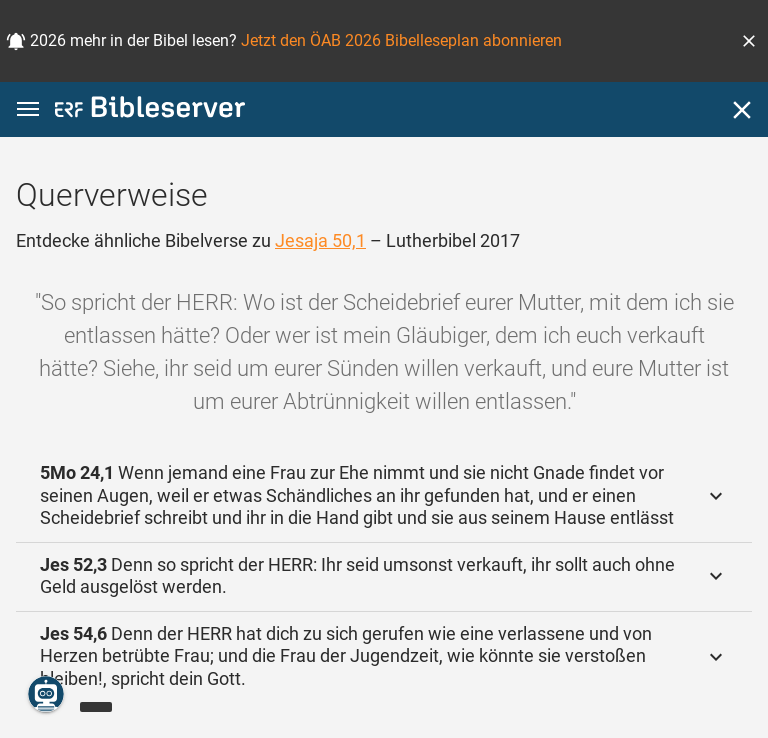  I want to click on [bibleserver.com], so click(150, 110).